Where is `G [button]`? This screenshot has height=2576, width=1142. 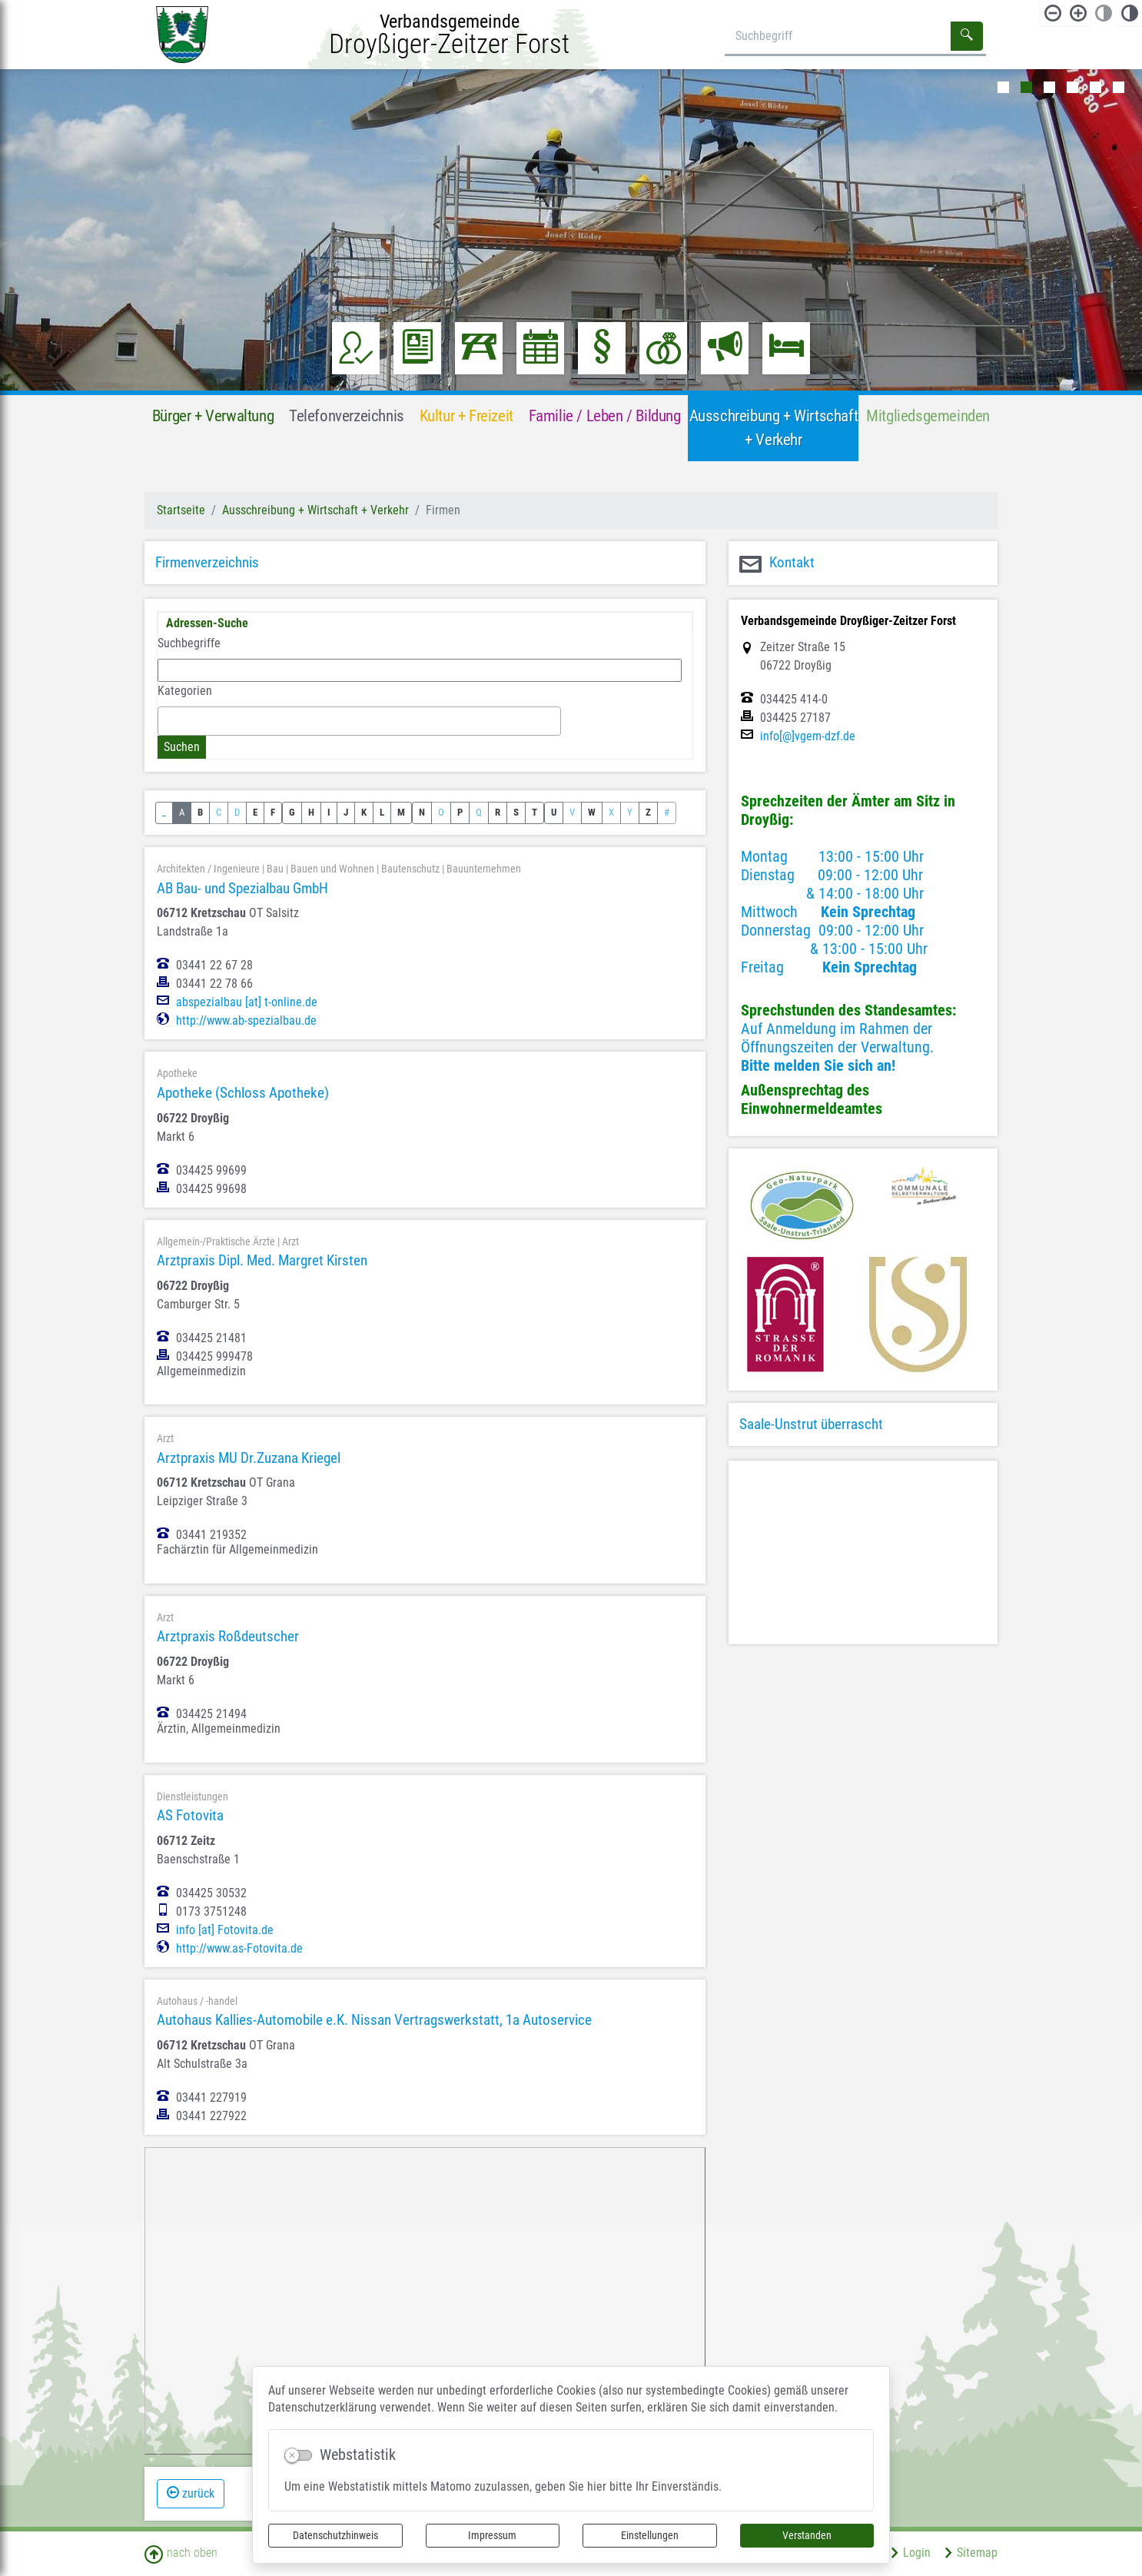 G [button] is located at coordinates (292, 812).